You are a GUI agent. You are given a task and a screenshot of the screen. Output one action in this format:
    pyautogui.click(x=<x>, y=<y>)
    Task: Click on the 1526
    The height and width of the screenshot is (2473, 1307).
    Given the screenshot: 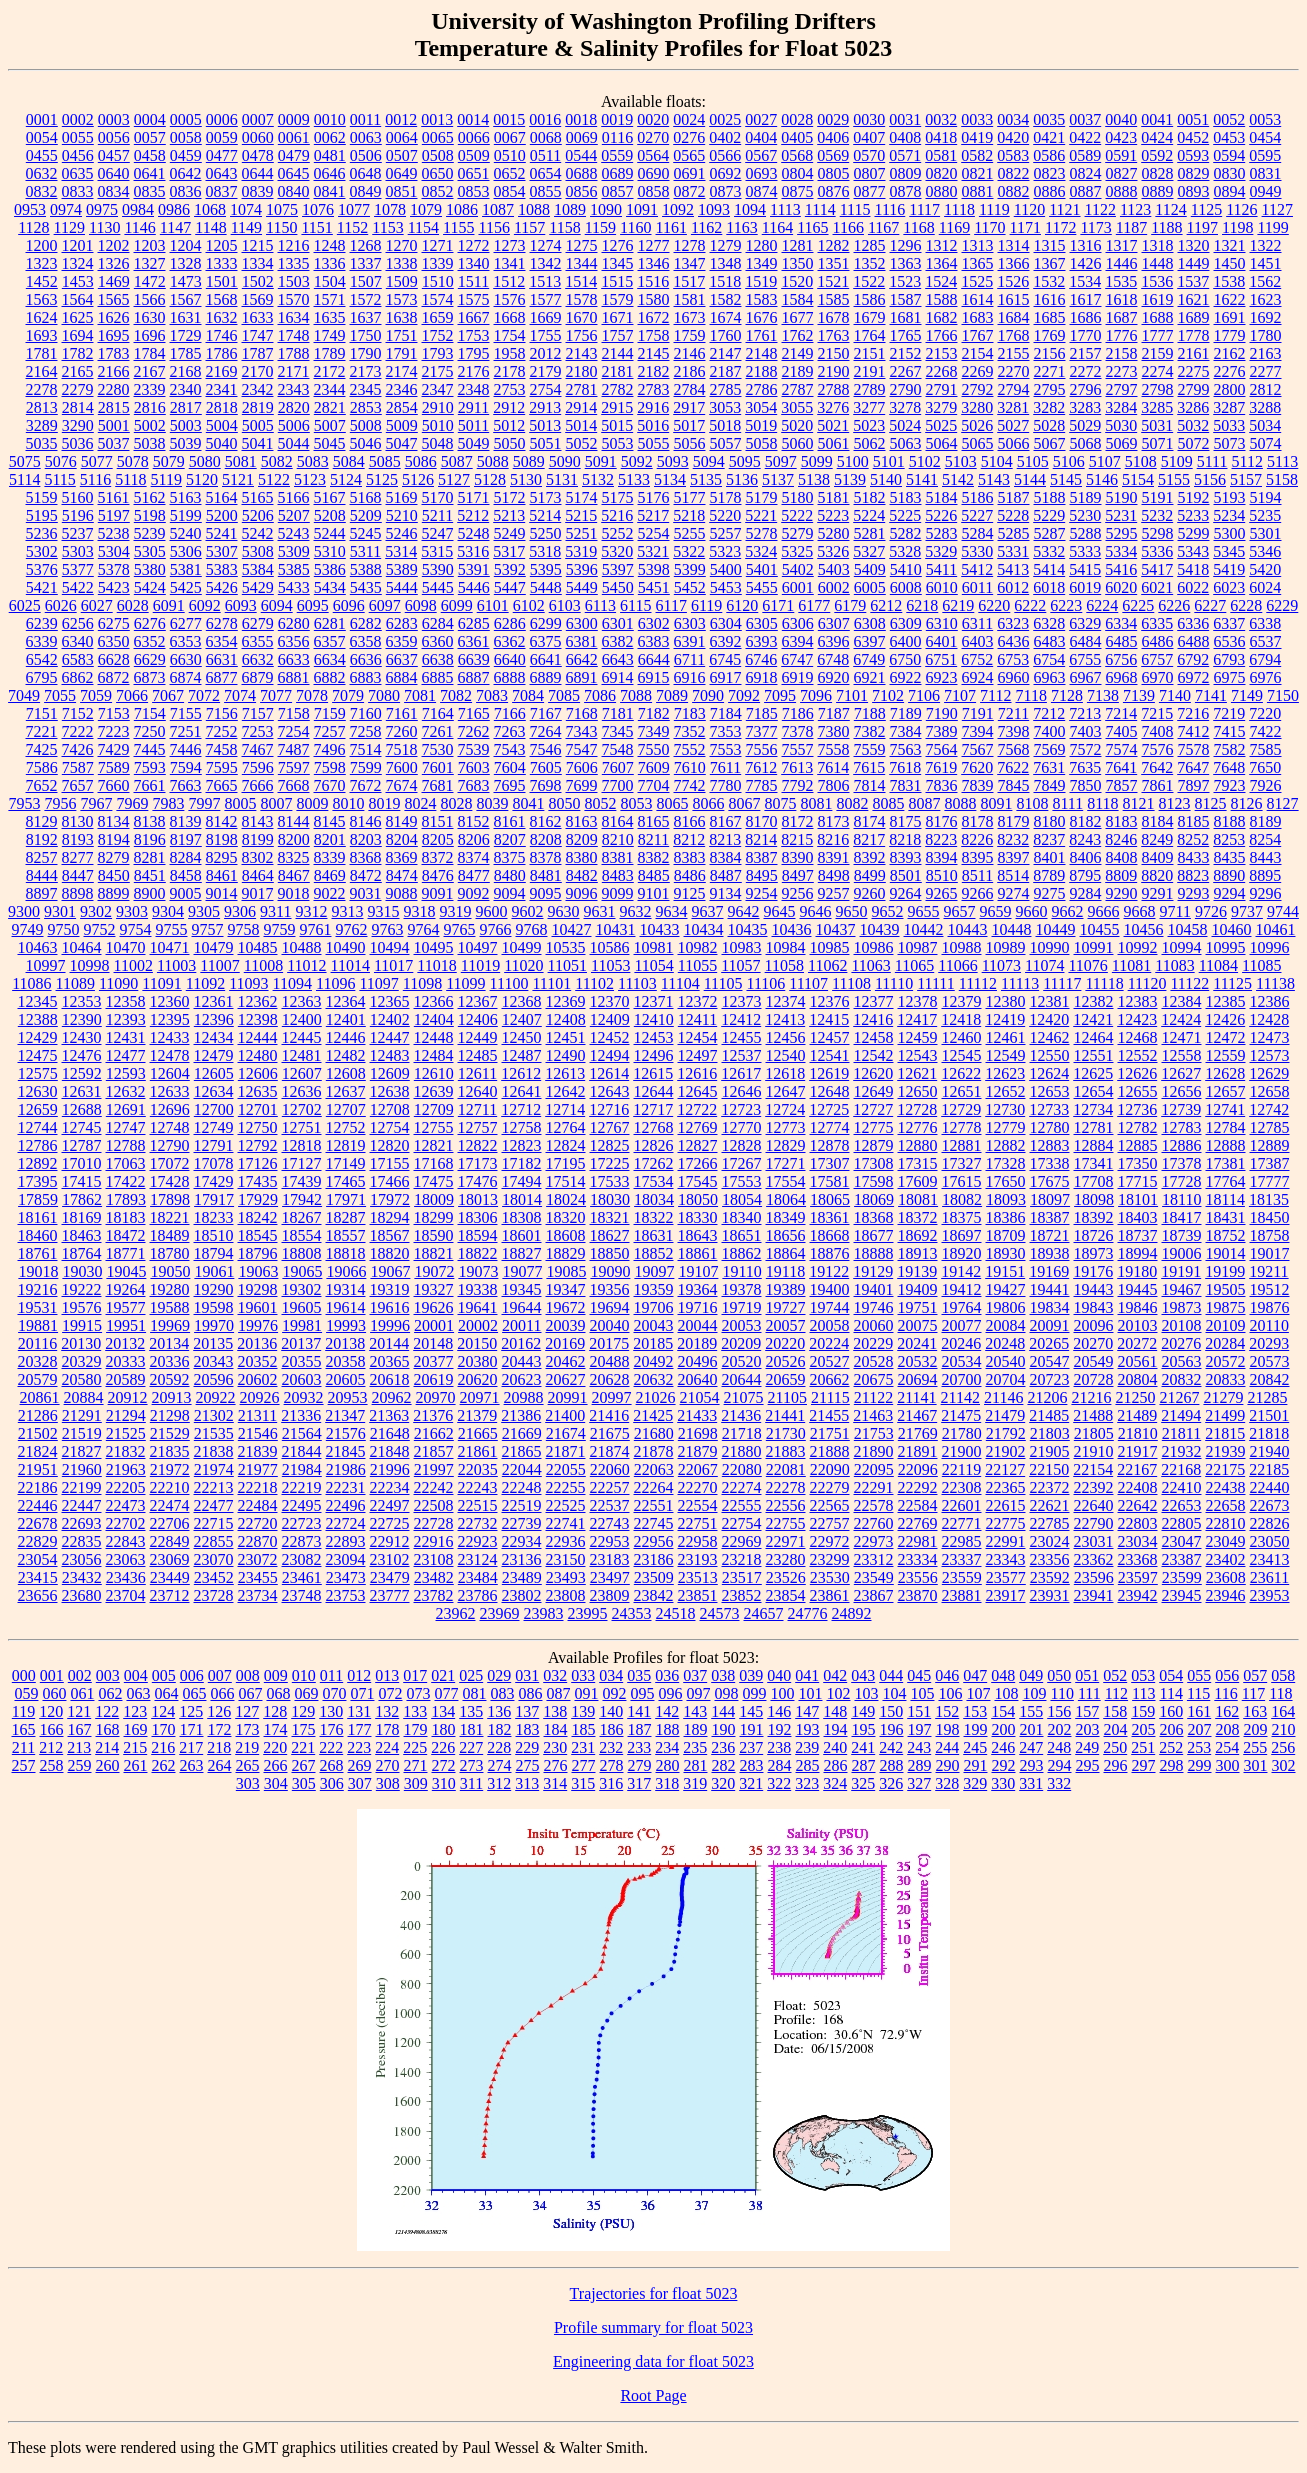 What is the action you would take?
    pyautogui.click(x=1013, y=281)
    